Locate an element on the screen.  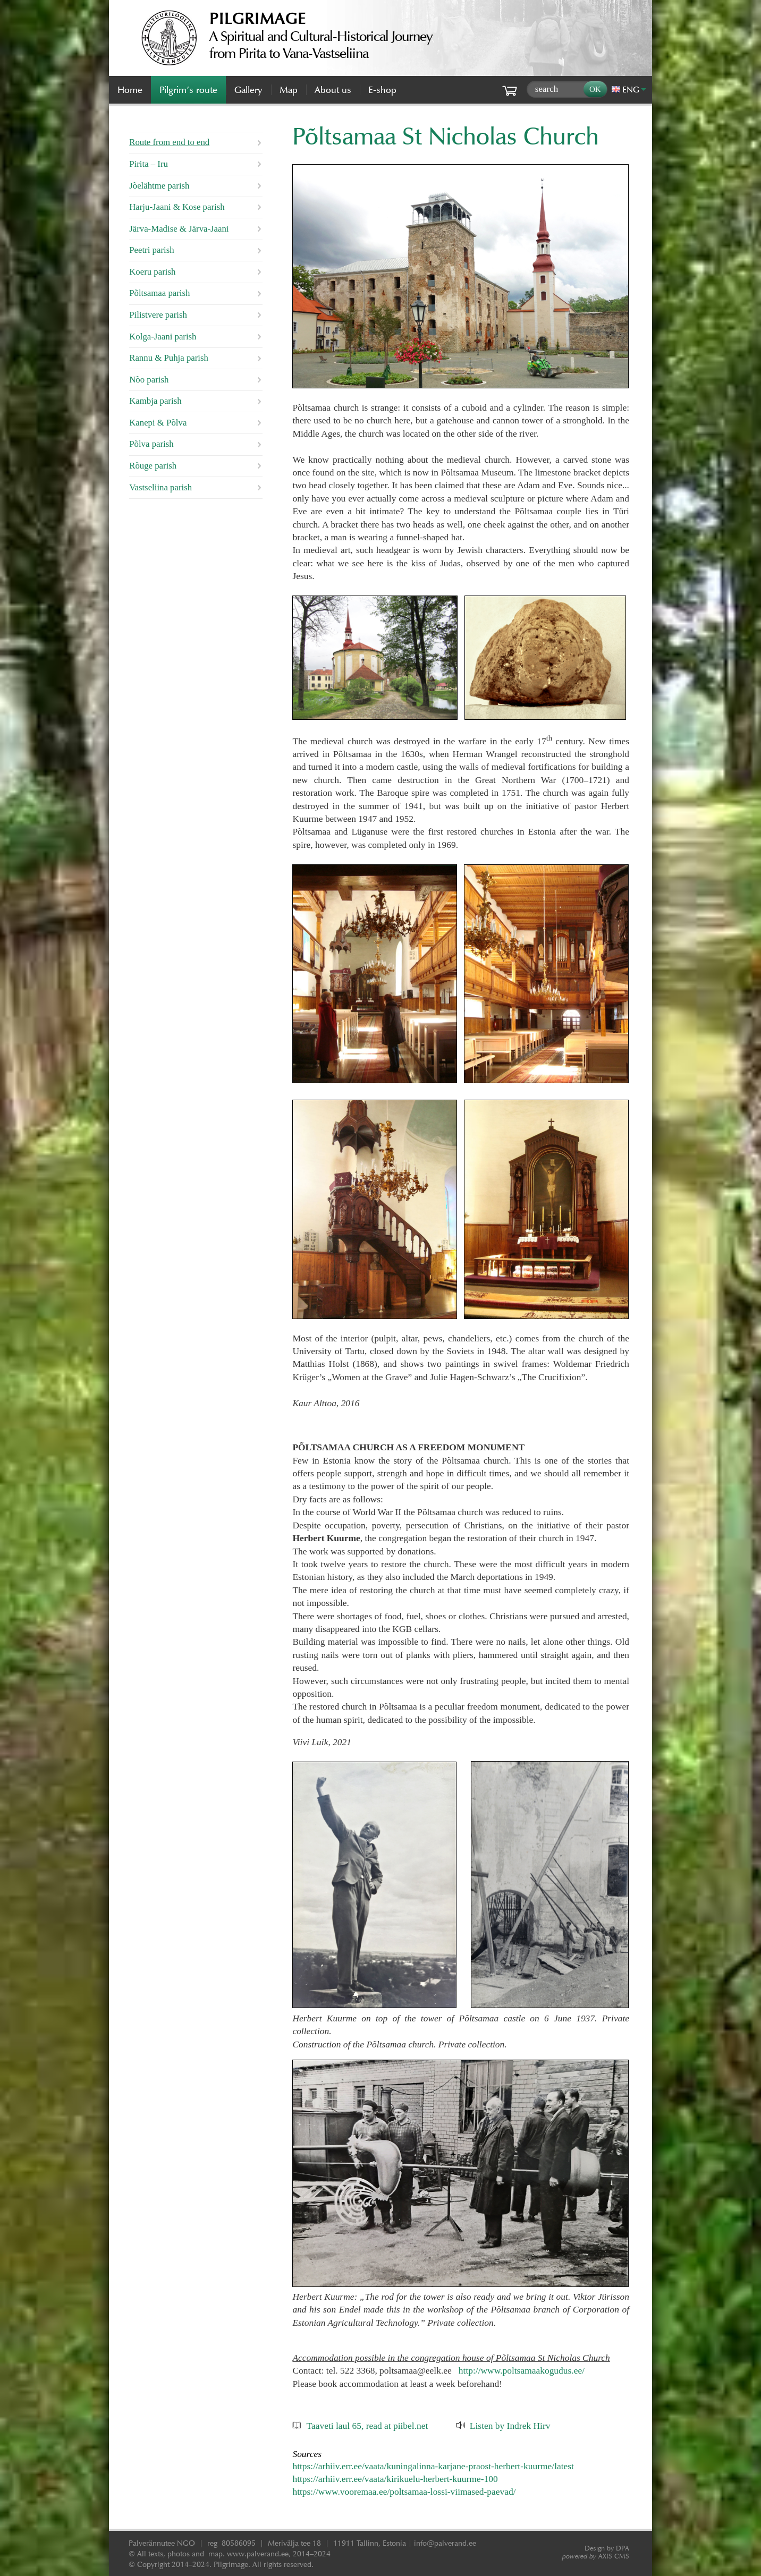
Listen by Indrek Hirv is located at coordinates (510, 2425).